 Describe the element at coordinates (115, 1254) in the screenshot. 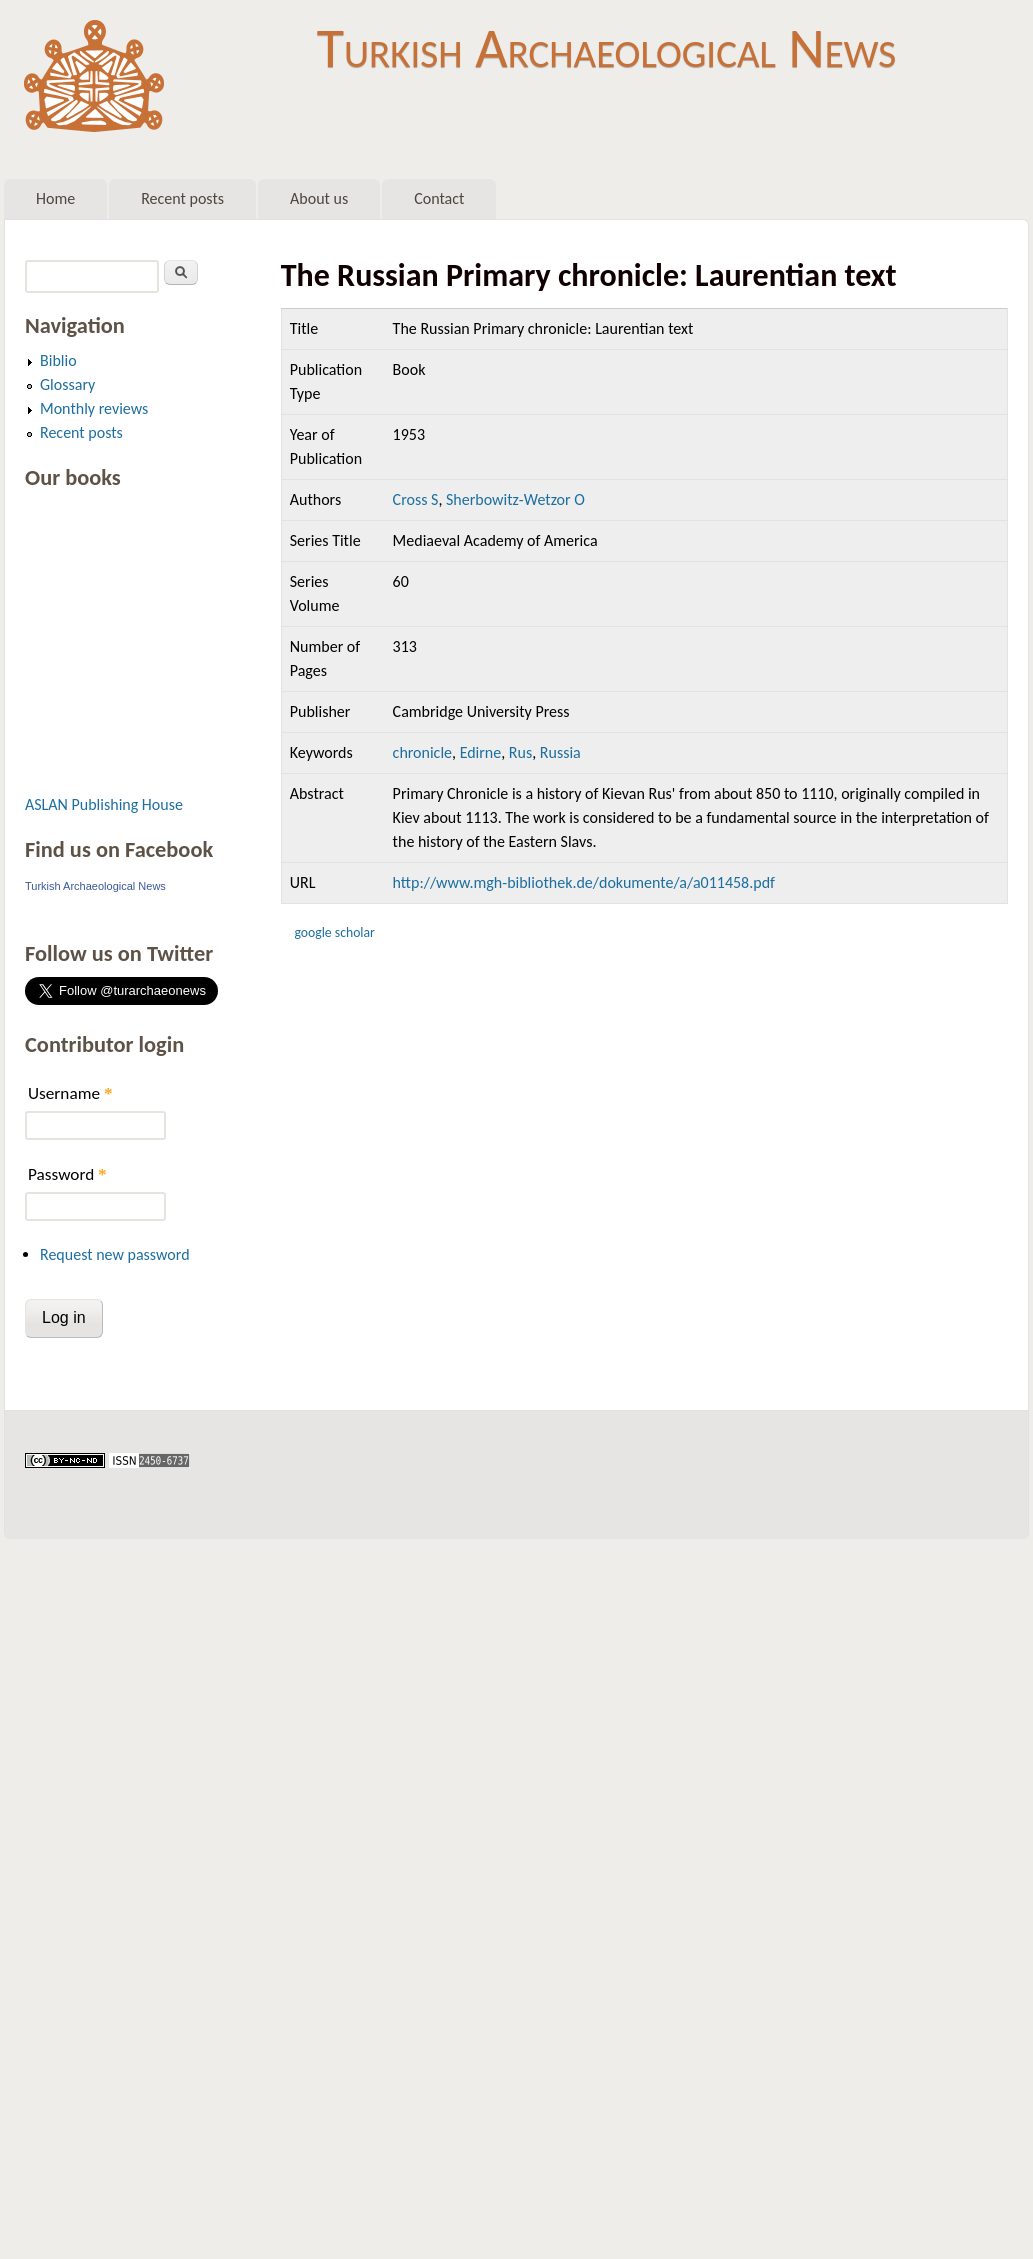

I see `Request new password` at that location.